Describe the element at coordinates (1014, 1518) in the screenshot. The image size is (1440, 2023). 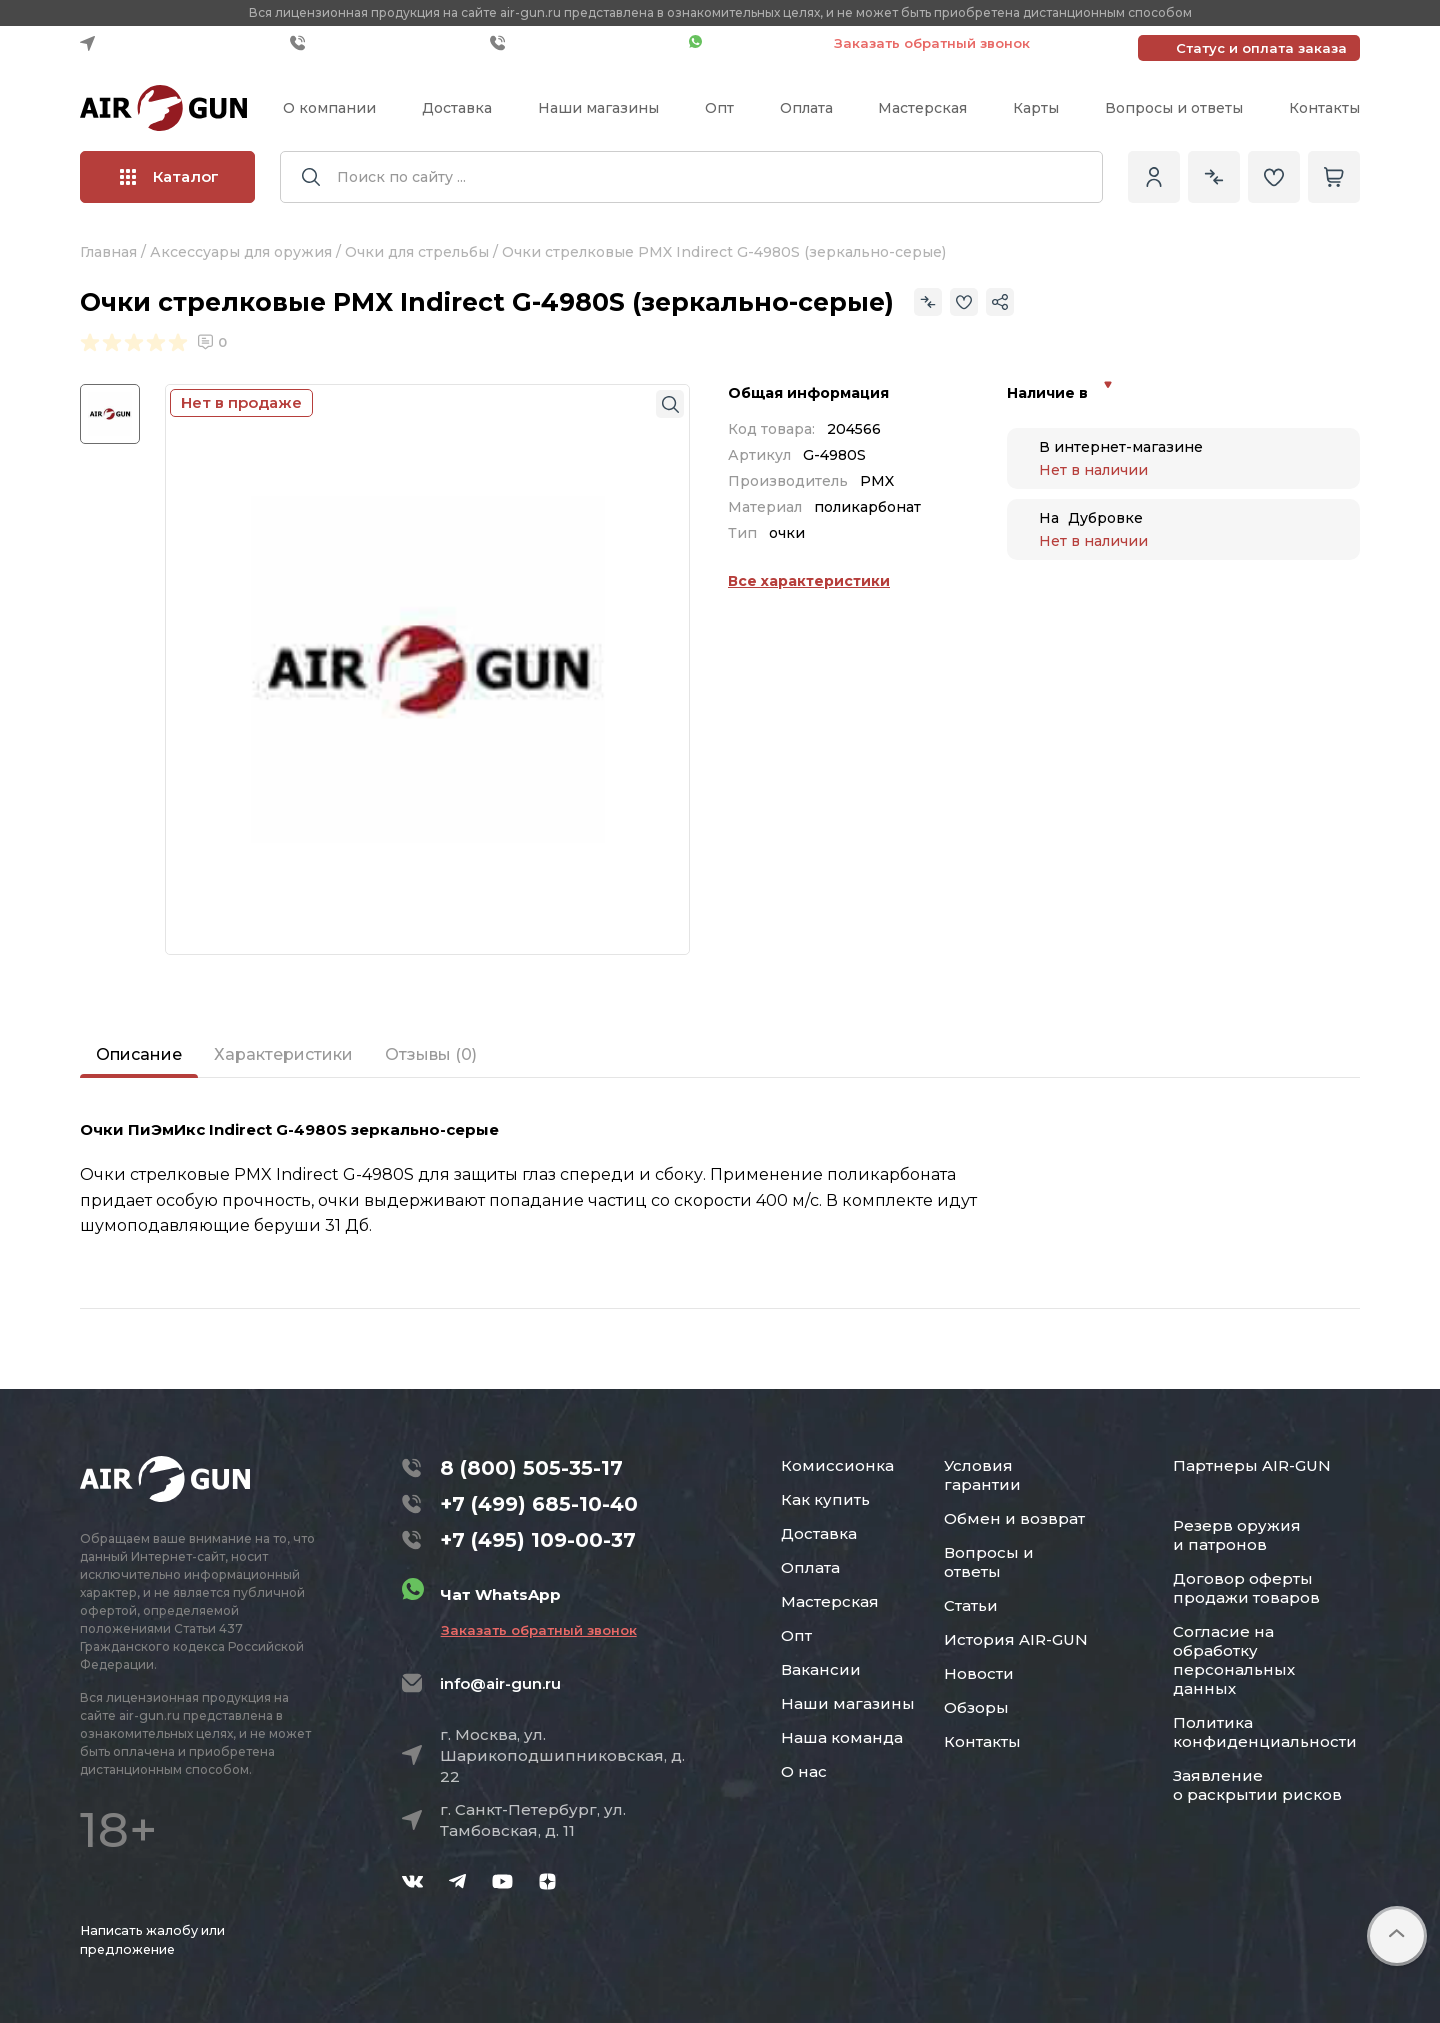
I see `Обмен и возврат` at that location.